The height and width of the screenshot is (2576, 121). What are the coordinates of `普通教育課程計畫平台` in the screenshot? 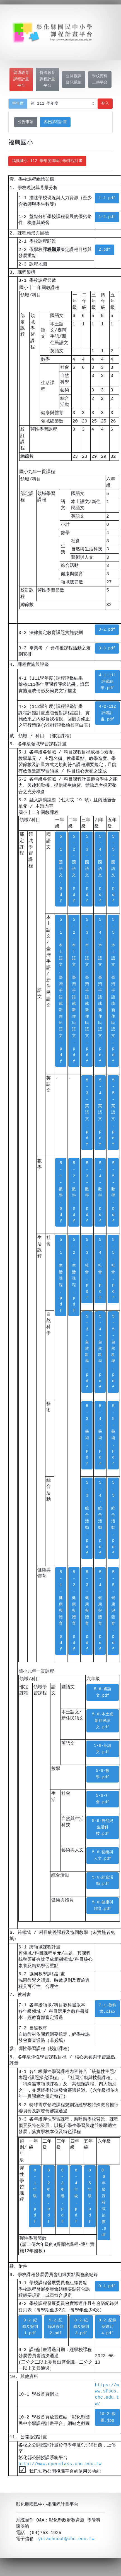 It's located at (21, 79).